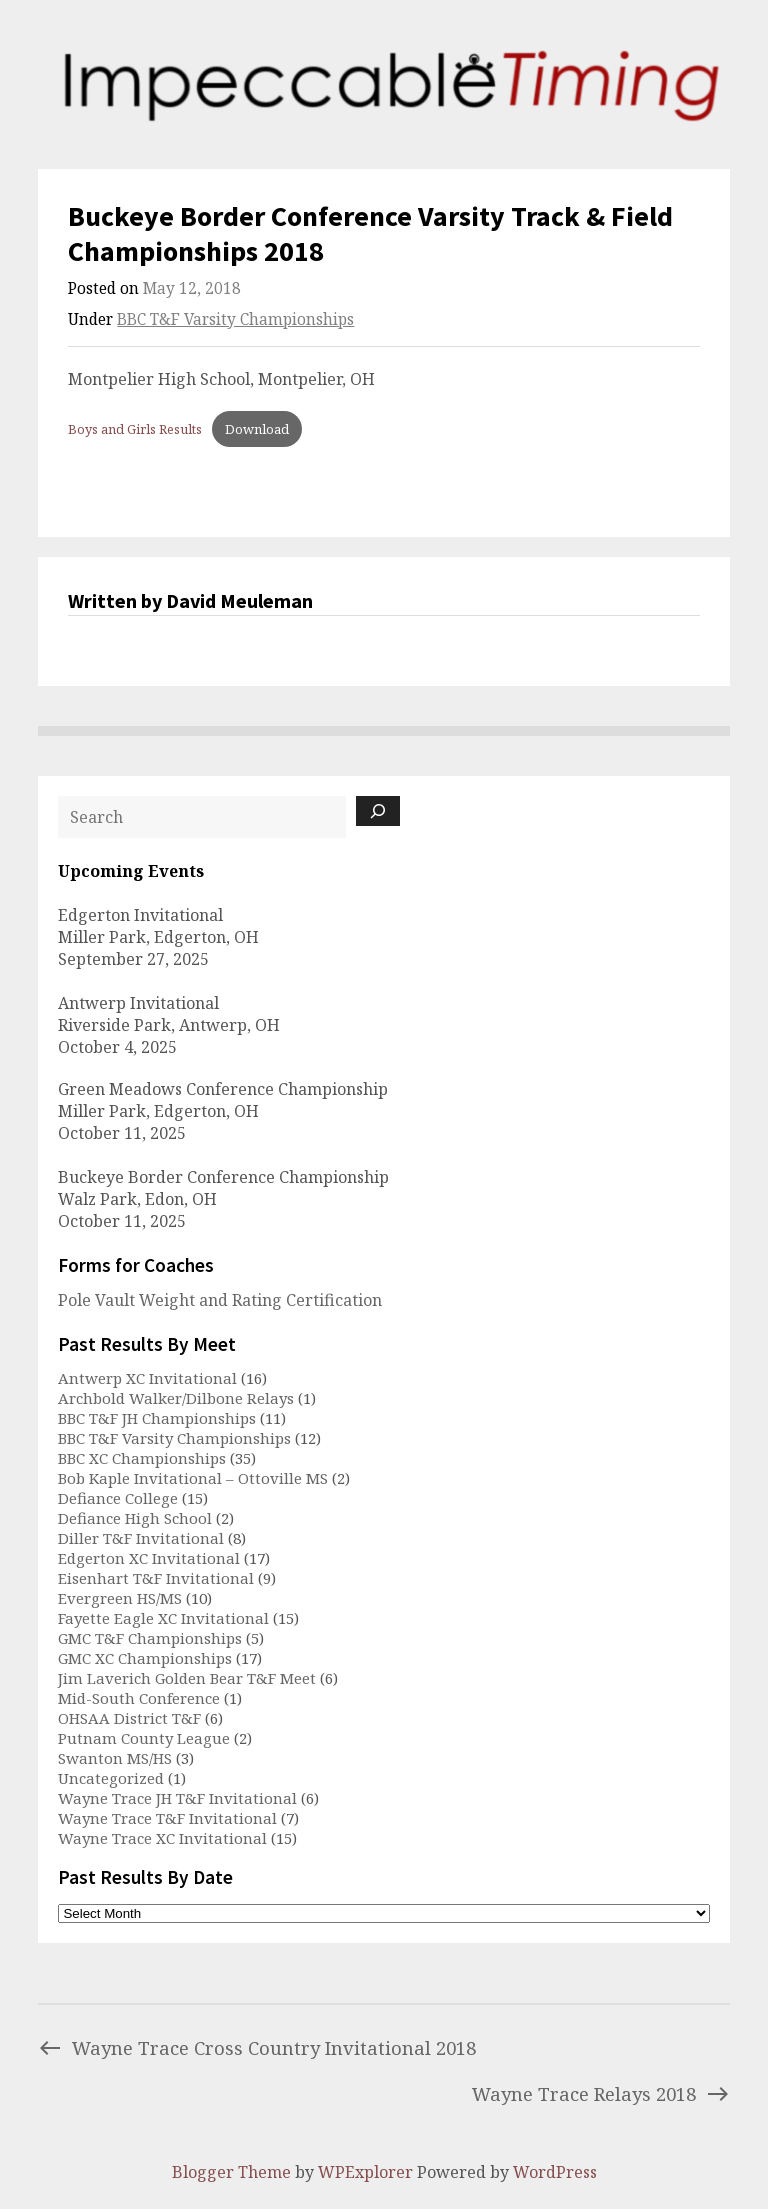 The height and width of the screenshot is (2209, 768). I want to click on Evergreen HS/MS, so click(120, 1598).